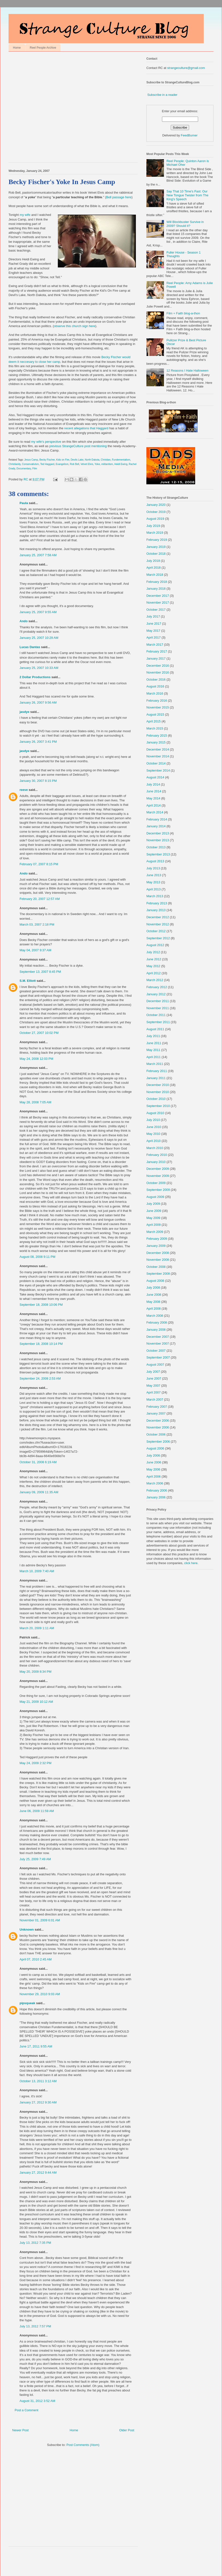 The width and height of the screenshot is (222, 2576). Describe the element at coordinates (156, 651) in the screenshot. I see `February 2017` at that location.